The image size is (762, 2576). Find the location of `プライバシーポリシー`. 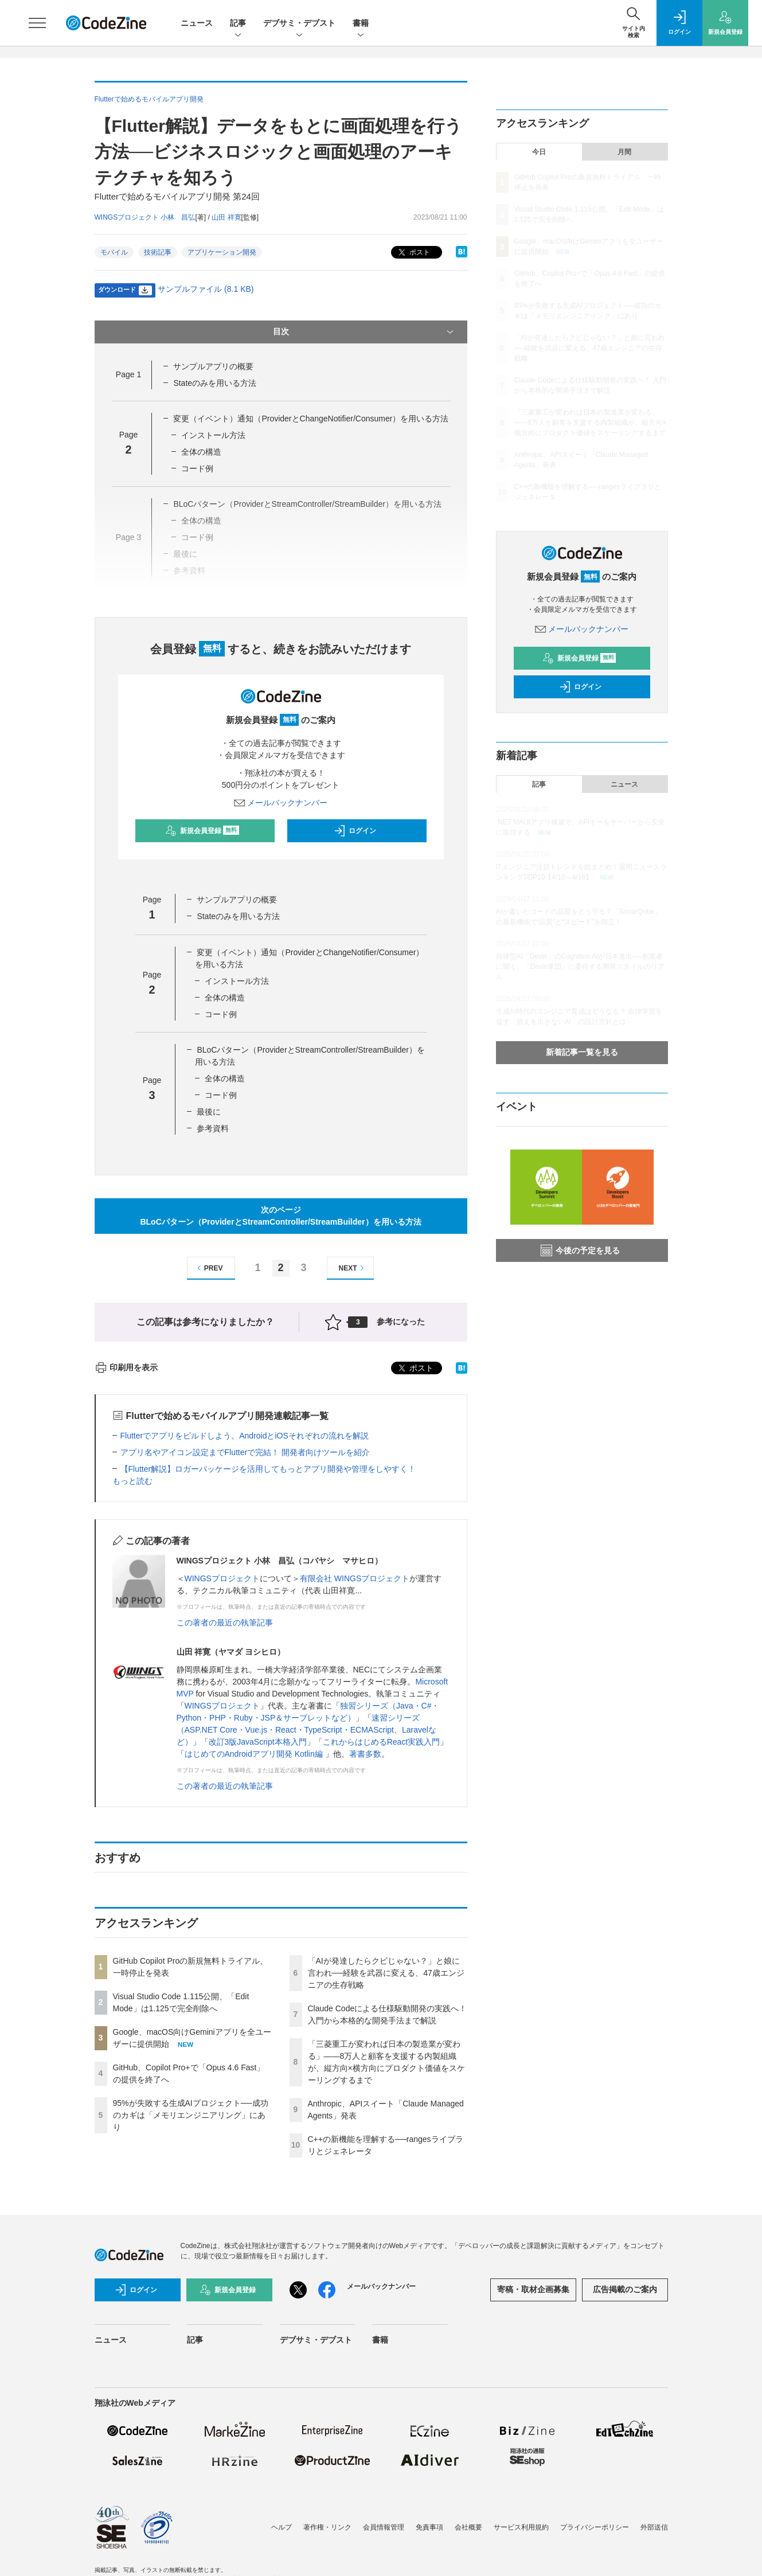

プライバシーポリシー is located at coordinates (594, 2527).